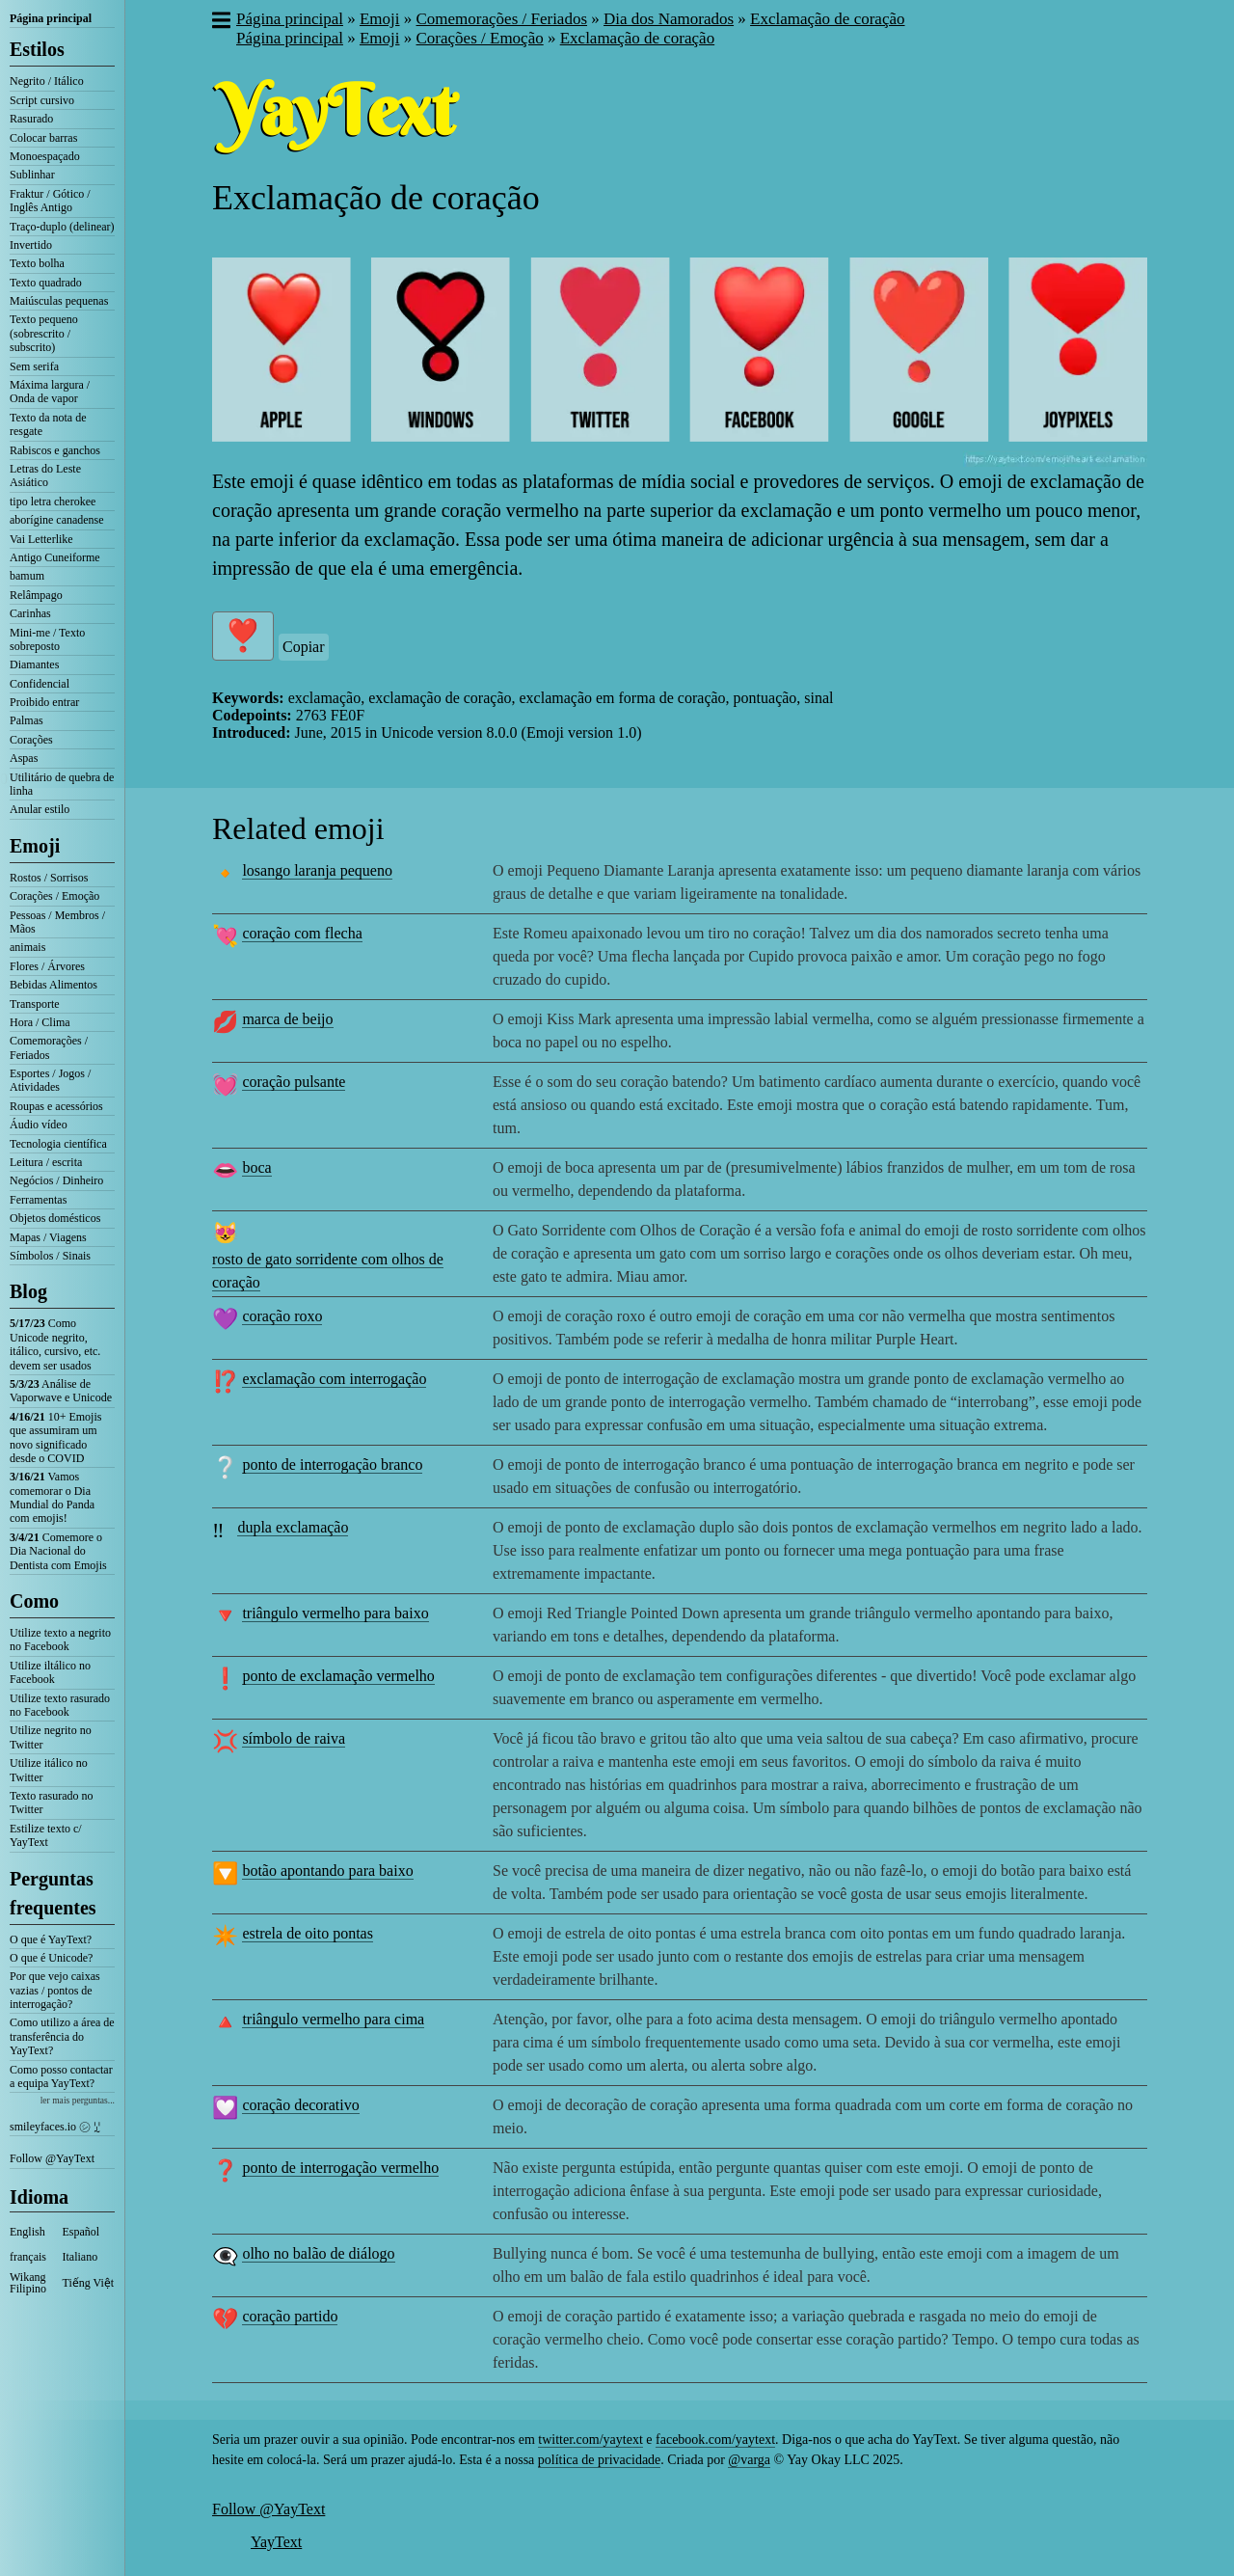  I want to click on [button], so click(220, 22).